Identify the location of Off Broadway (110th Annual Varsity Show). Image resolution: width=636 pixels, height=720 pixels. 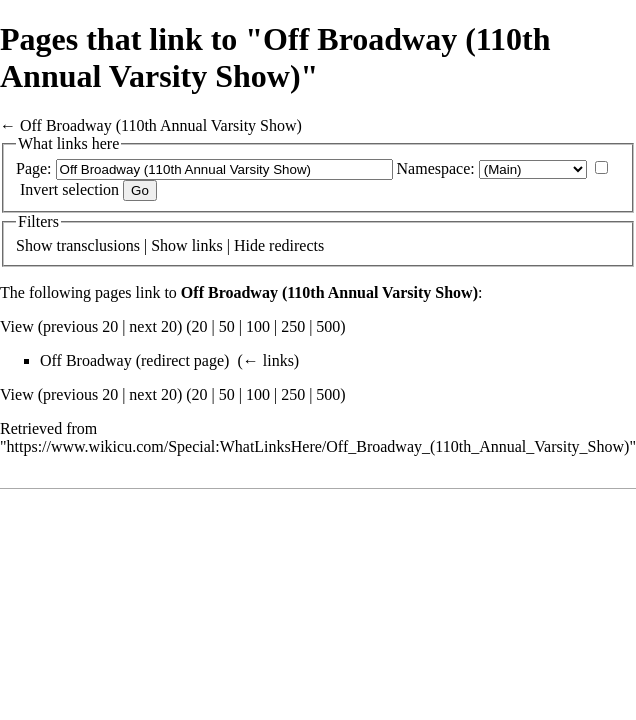
(161, 125).